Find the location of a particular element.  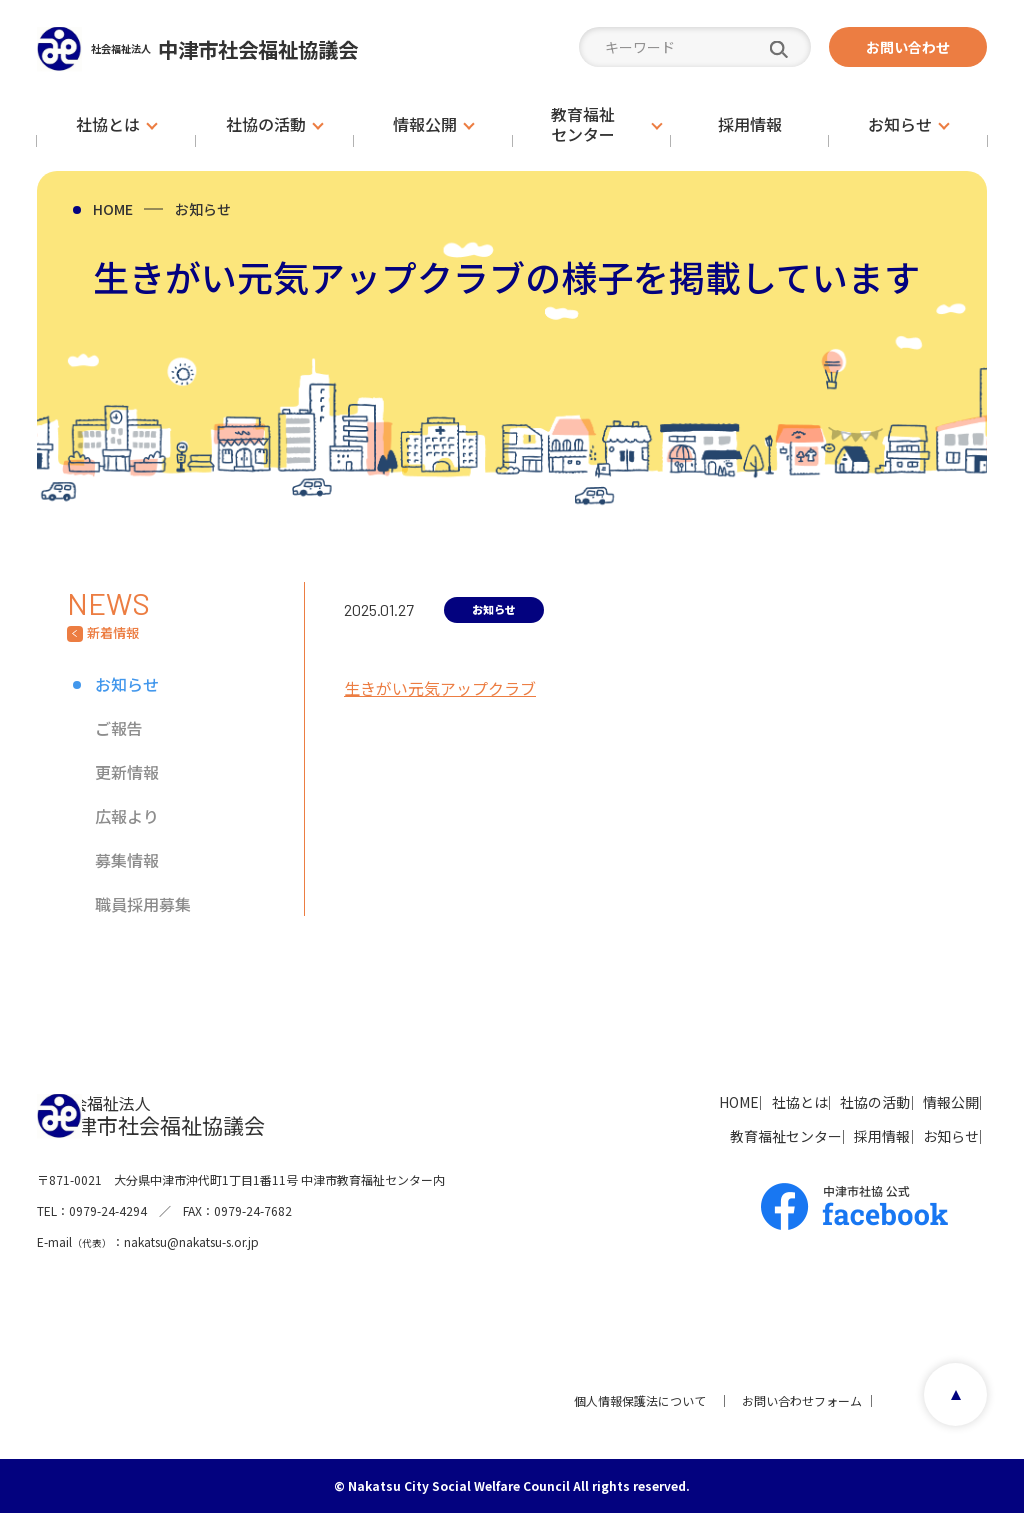

更新情報 is located at coordinates (127, 772).